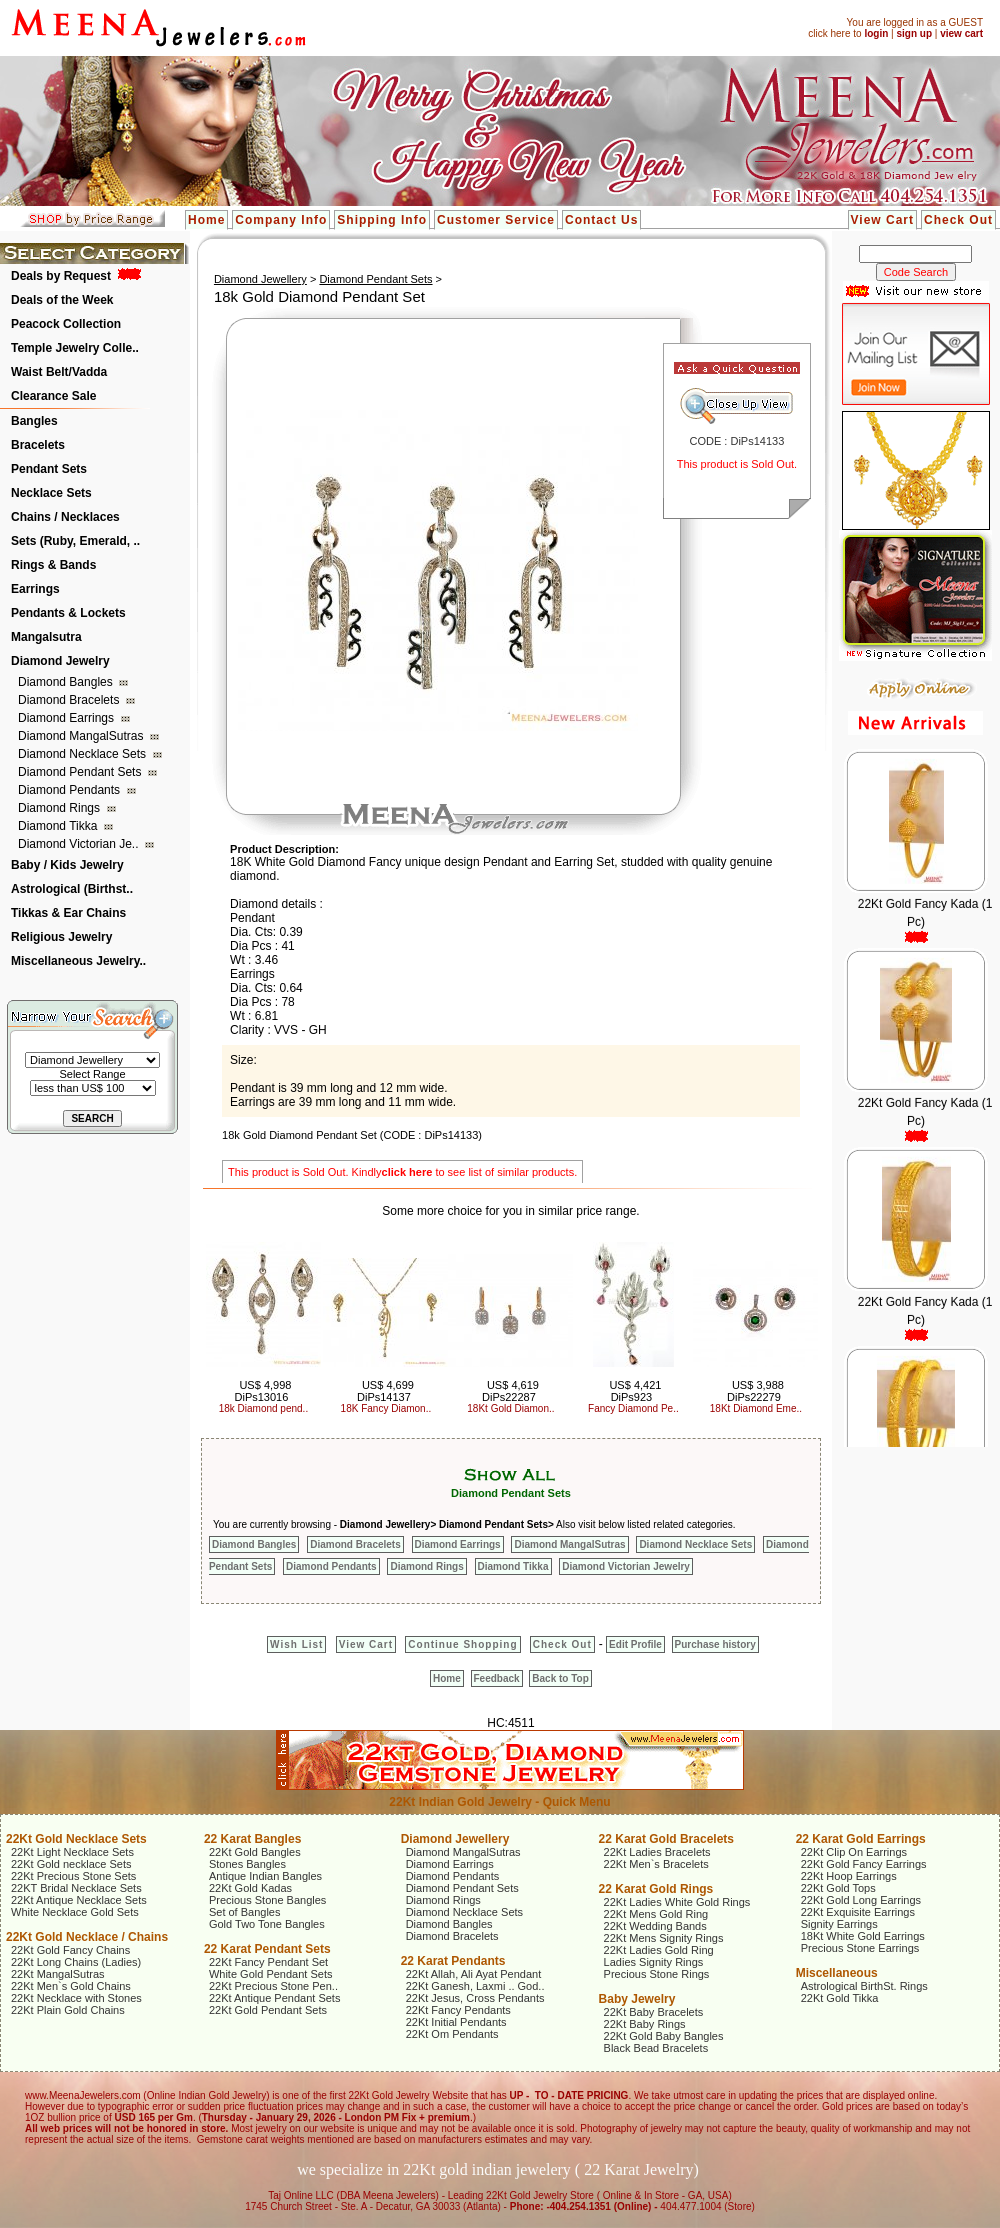 Image resolution: width=1000 pixels, height=2228 pixels. What do you see at coordinates (626, 1566) in the screenshot?
I see `Diamond Victorian Jewelry` at bounding box center [626, 1566].